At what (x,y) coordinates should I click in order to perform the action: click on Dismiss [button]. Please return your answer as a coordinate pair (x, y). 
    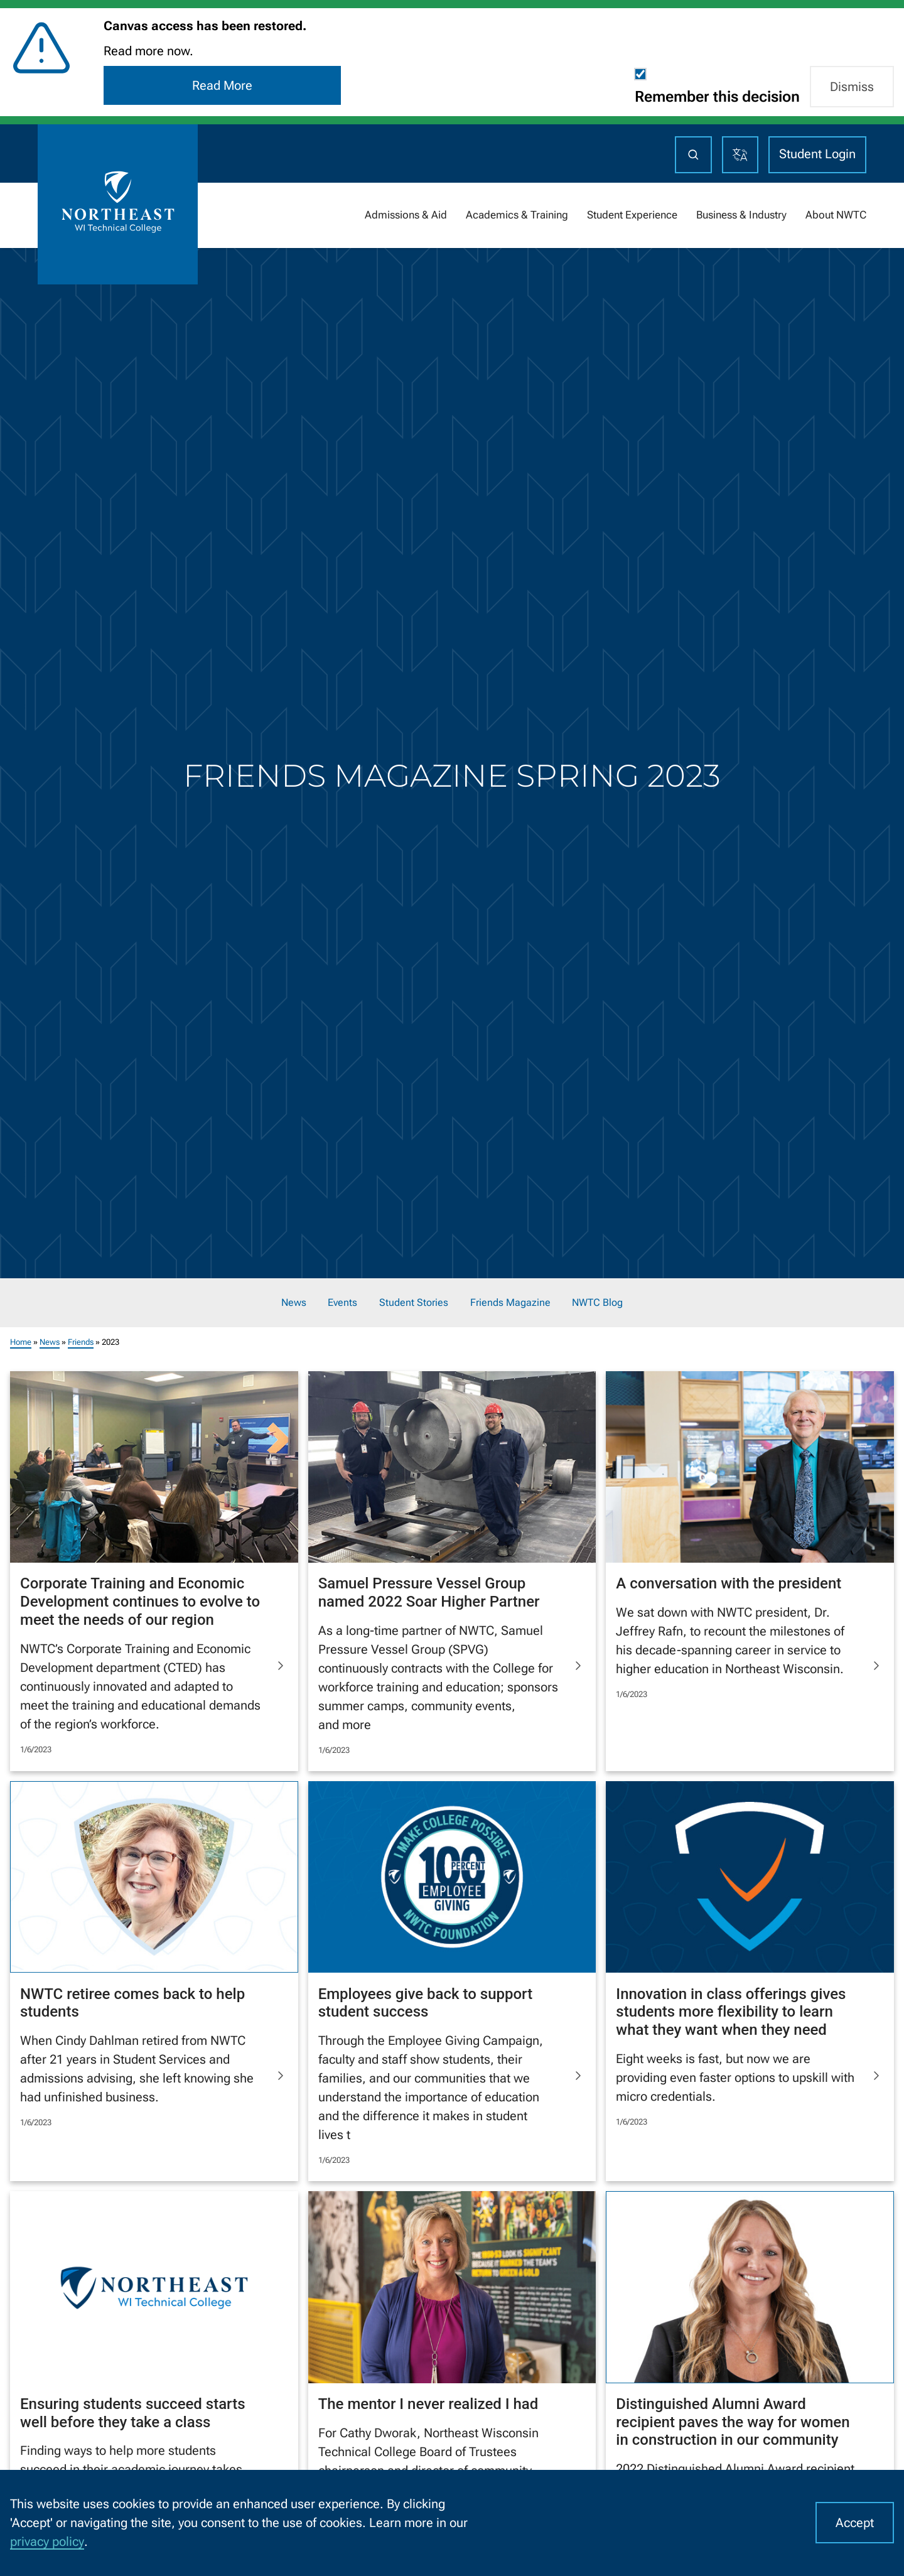
    Looking at the image, I should click on (852, 86).